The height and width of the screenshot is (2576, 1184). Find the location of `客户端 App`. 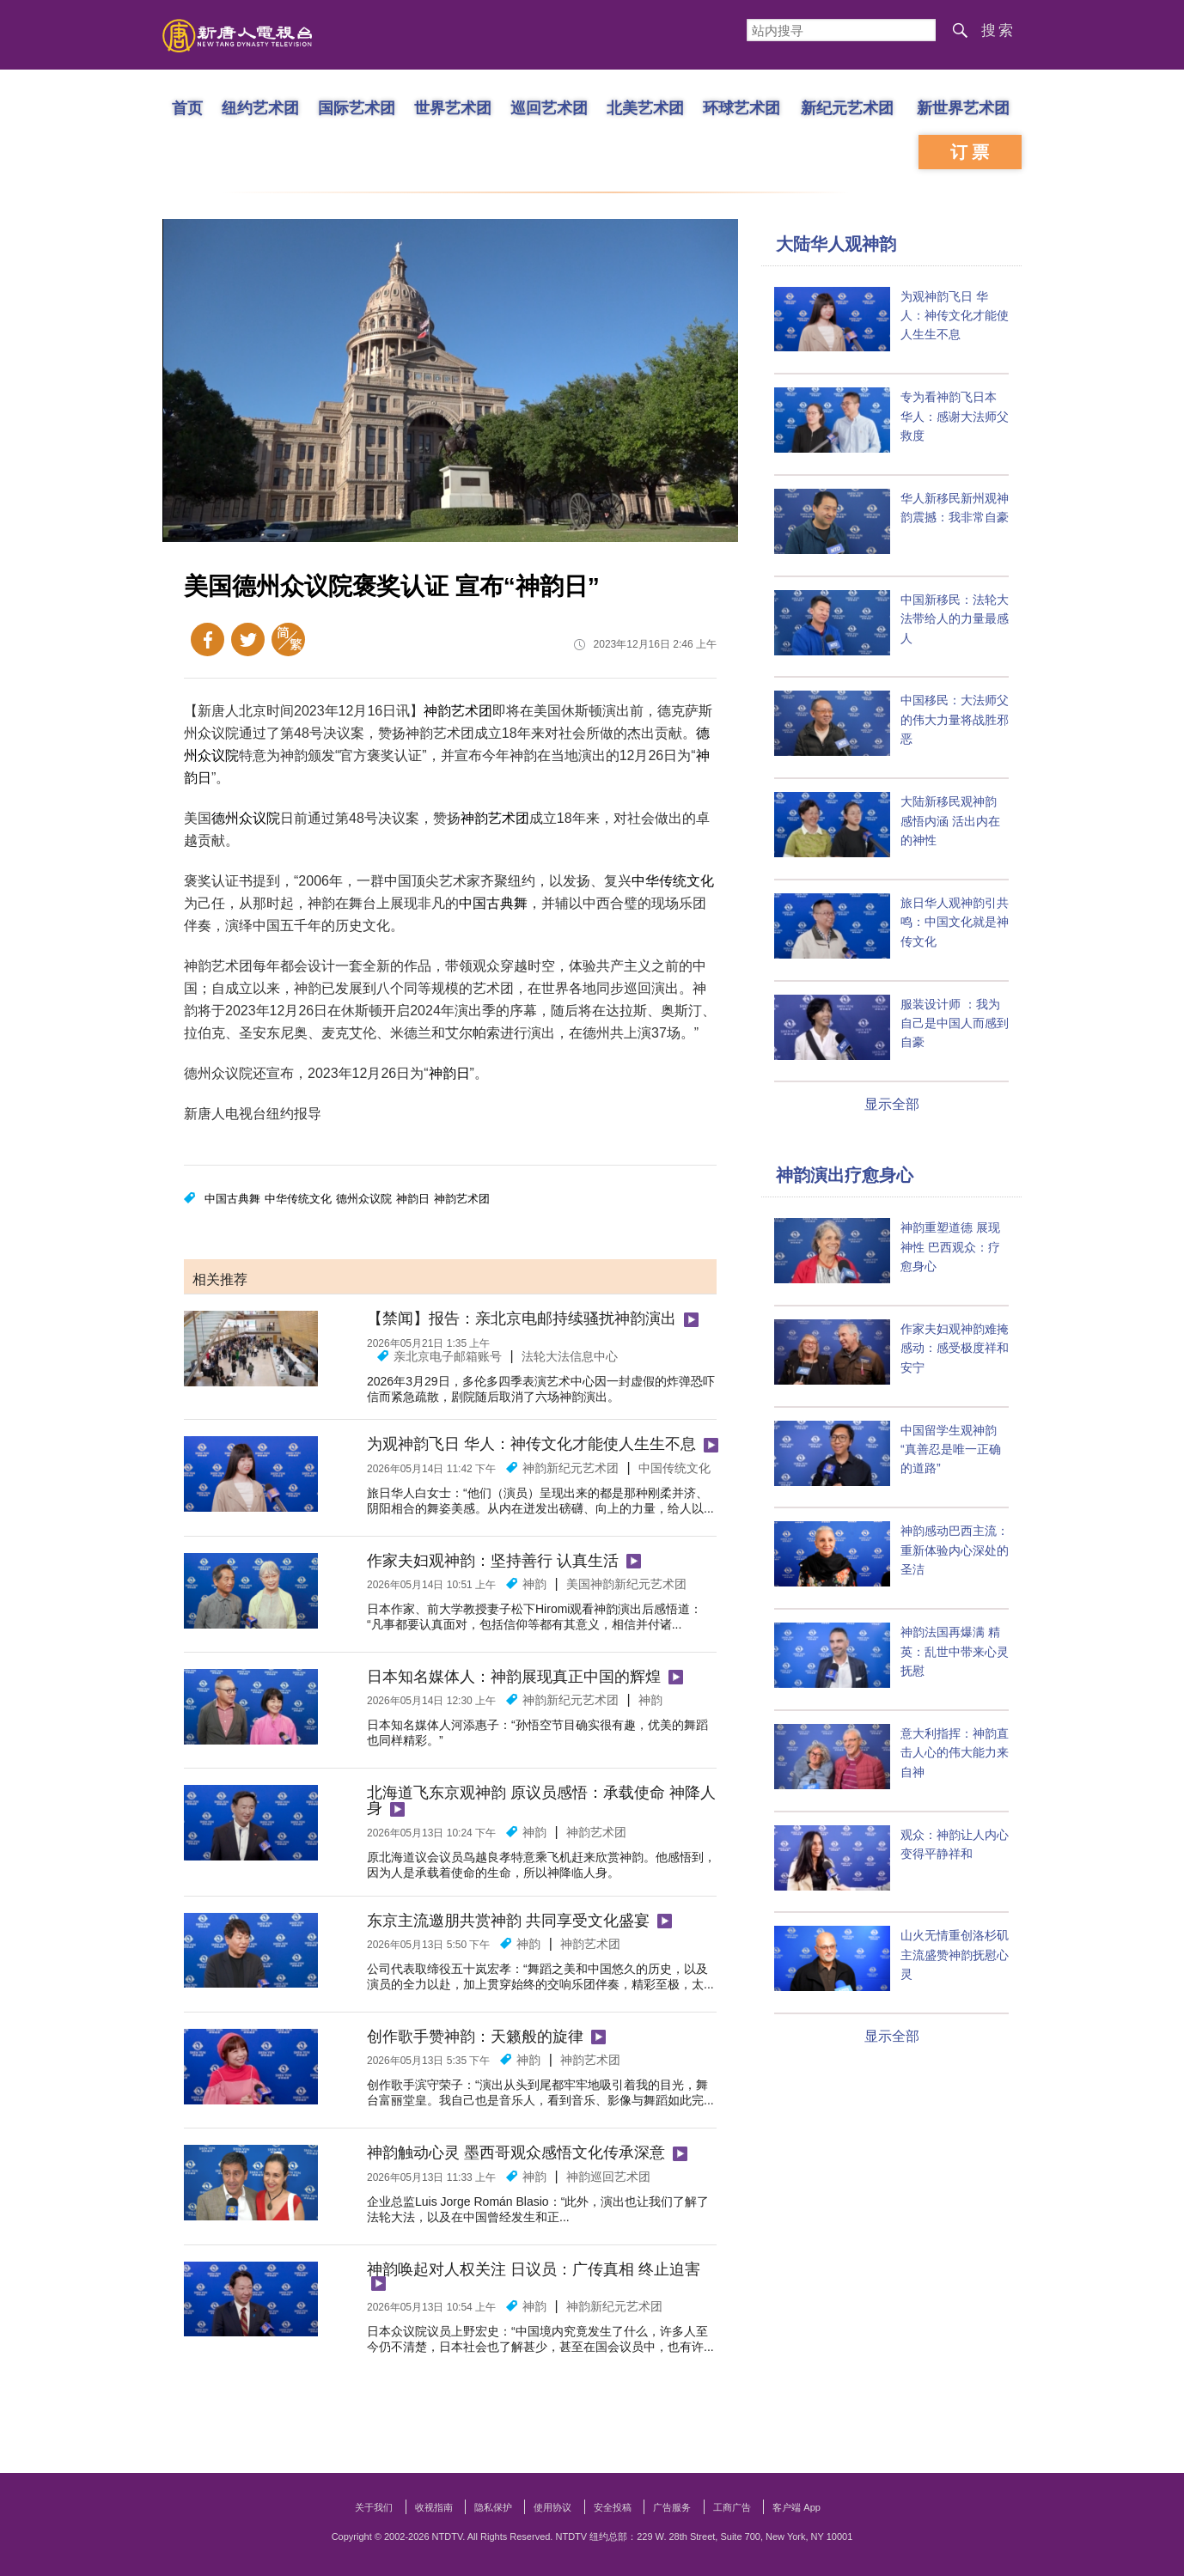

客户端 App is located at coordinates (796, 2507).